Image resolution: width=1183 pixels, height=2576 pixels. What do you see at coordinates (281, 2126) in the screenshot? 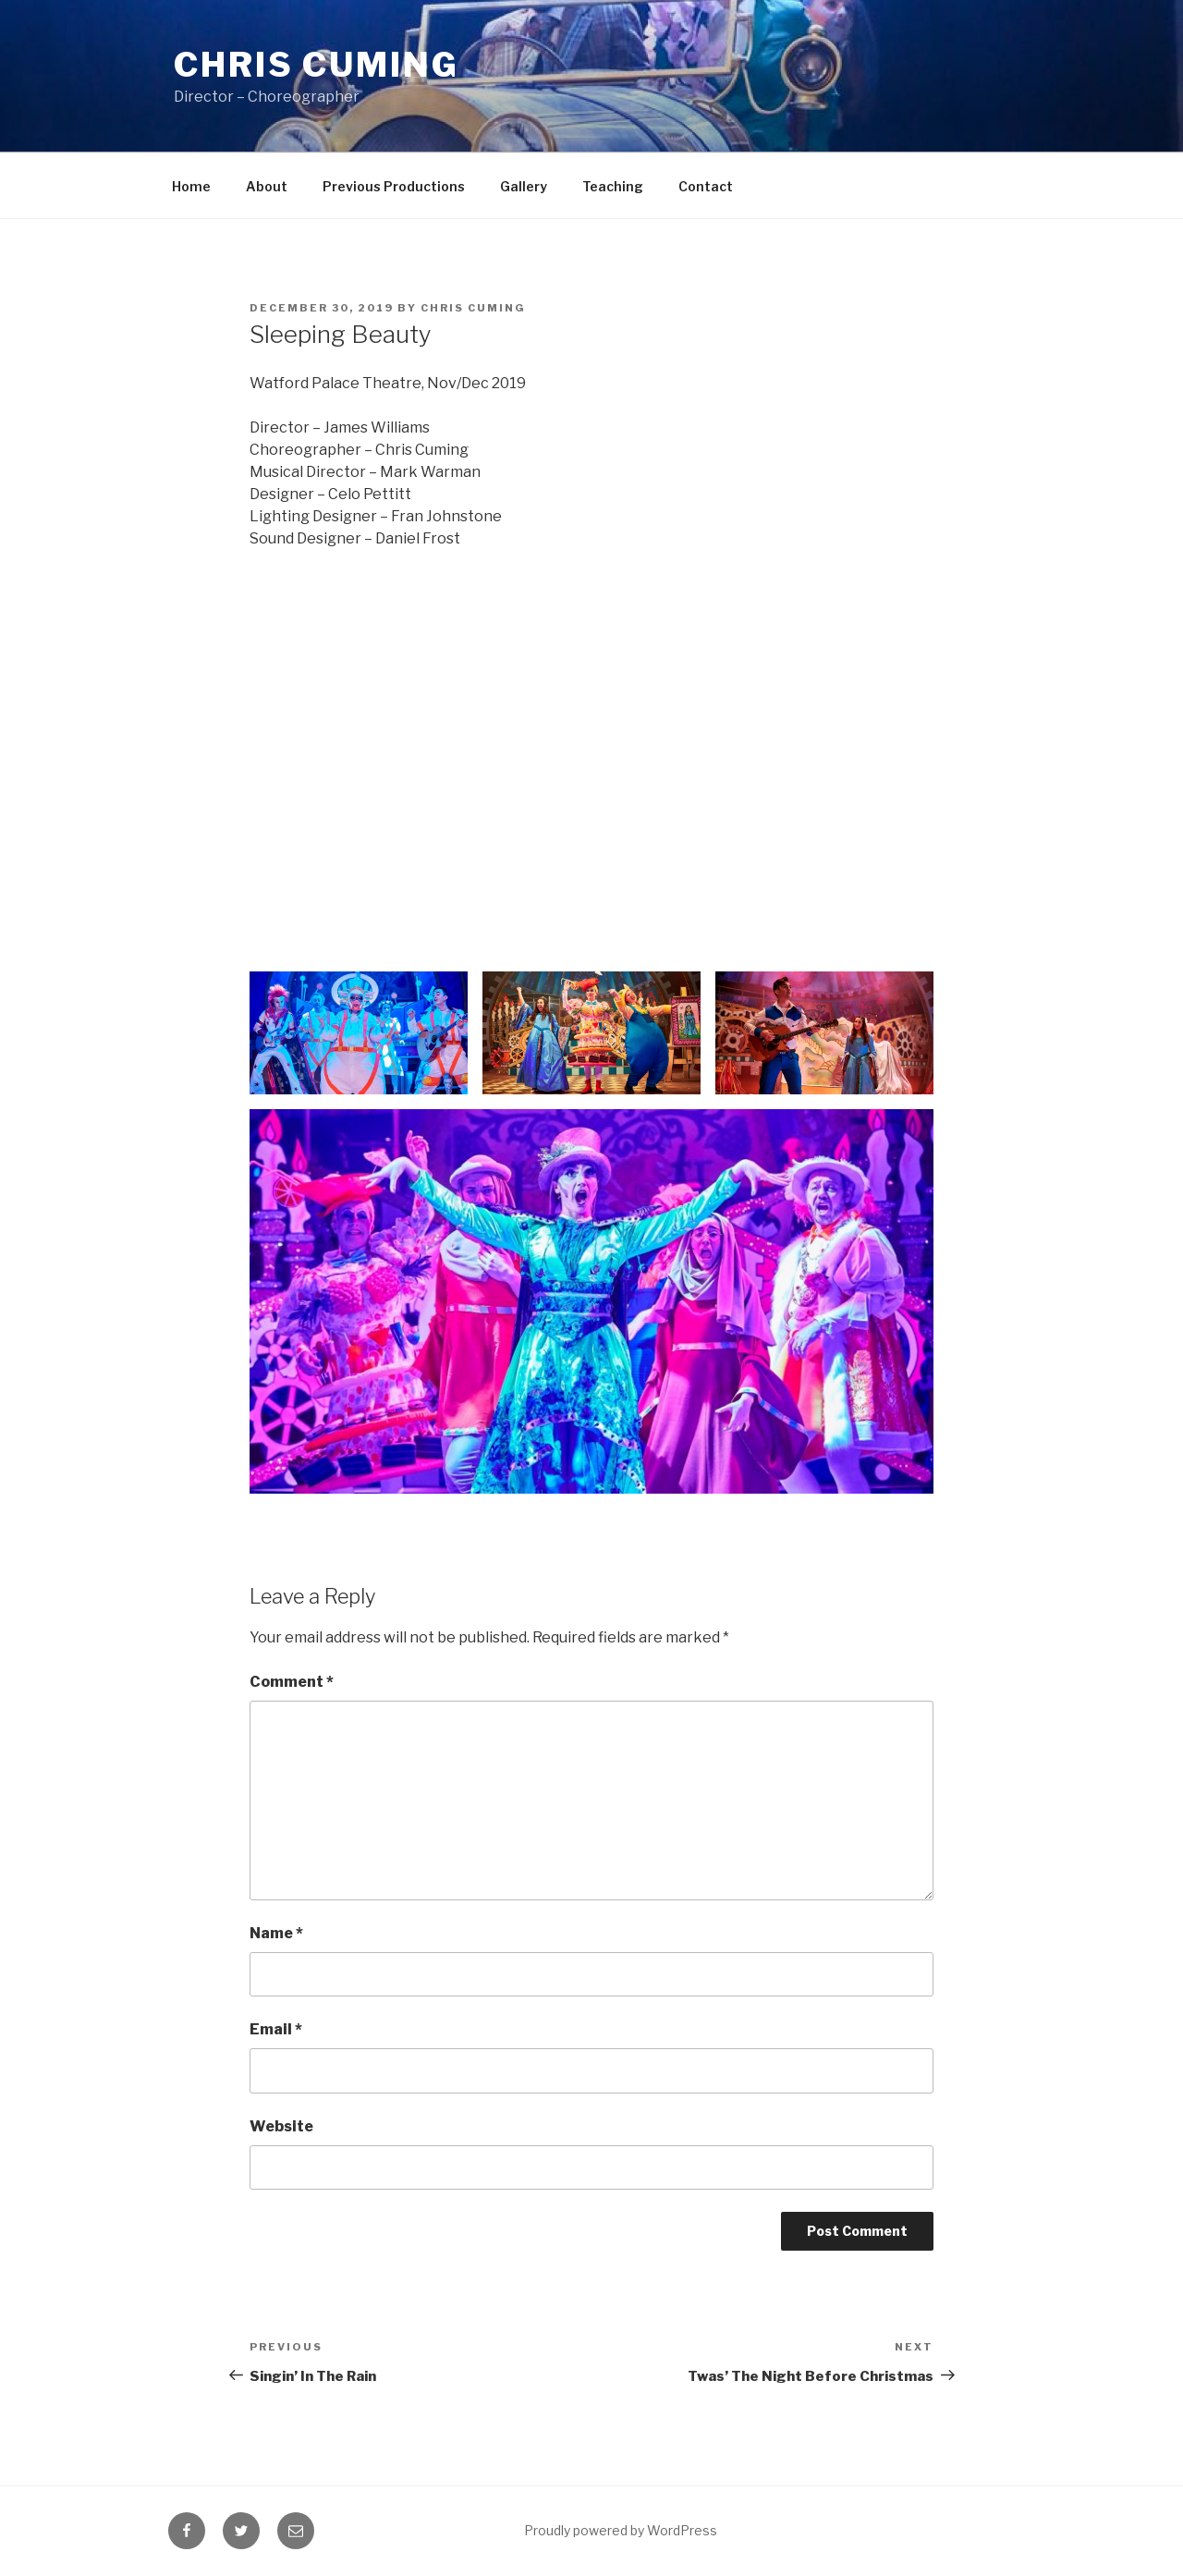
I see `Website` at bounding box center [281, 2126].